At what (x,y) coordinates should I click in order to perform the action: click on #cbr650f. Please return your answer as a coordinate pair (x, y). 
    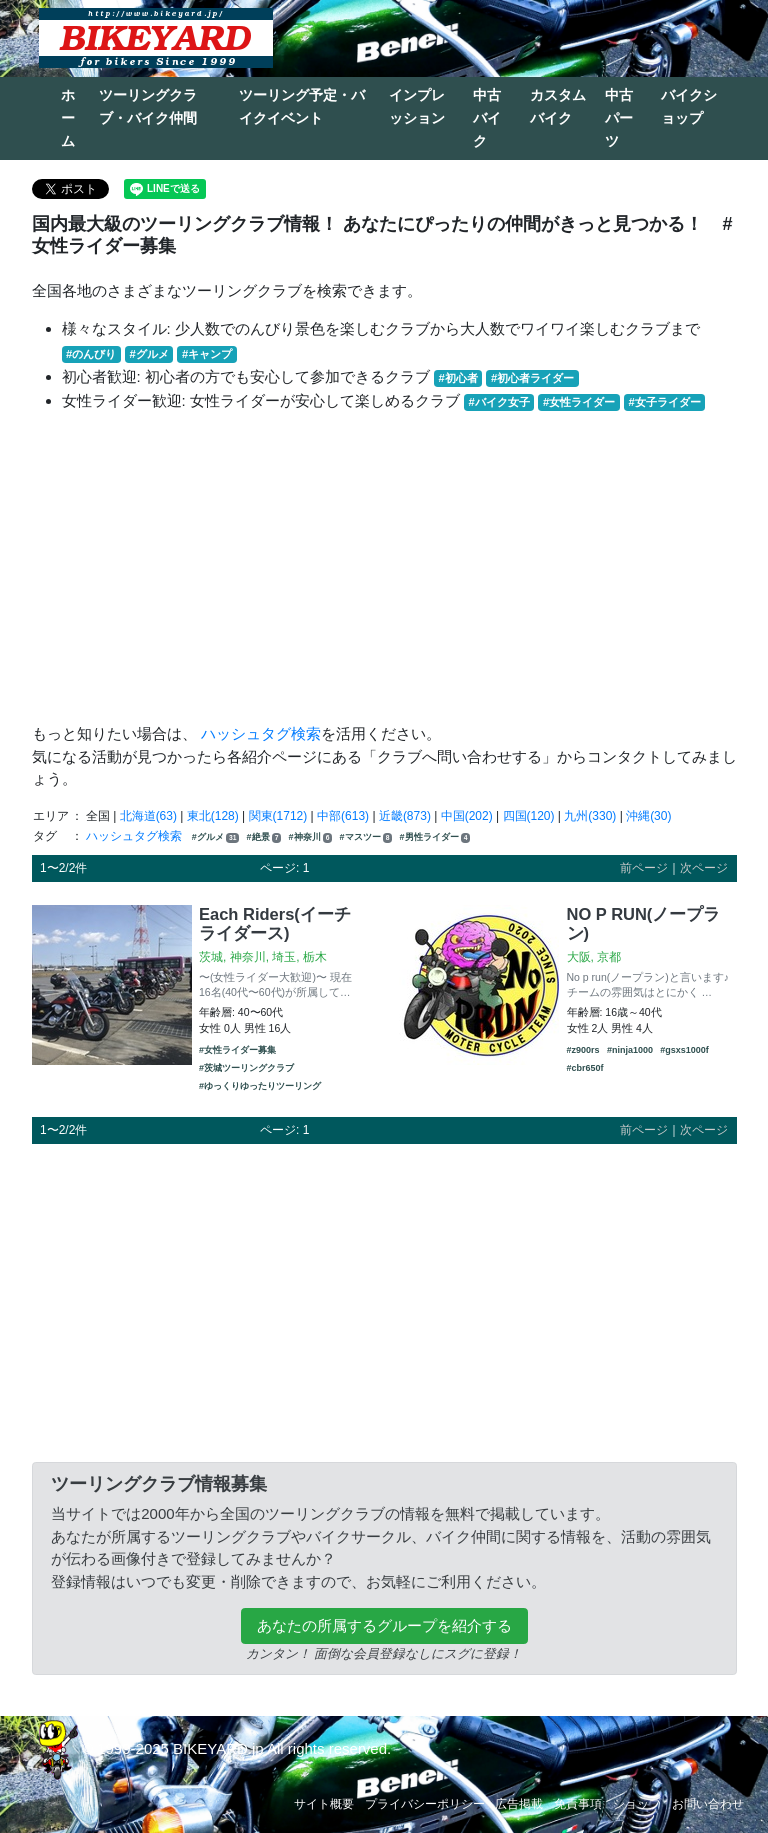
    Looking at the image, I should click on (585, 1068).